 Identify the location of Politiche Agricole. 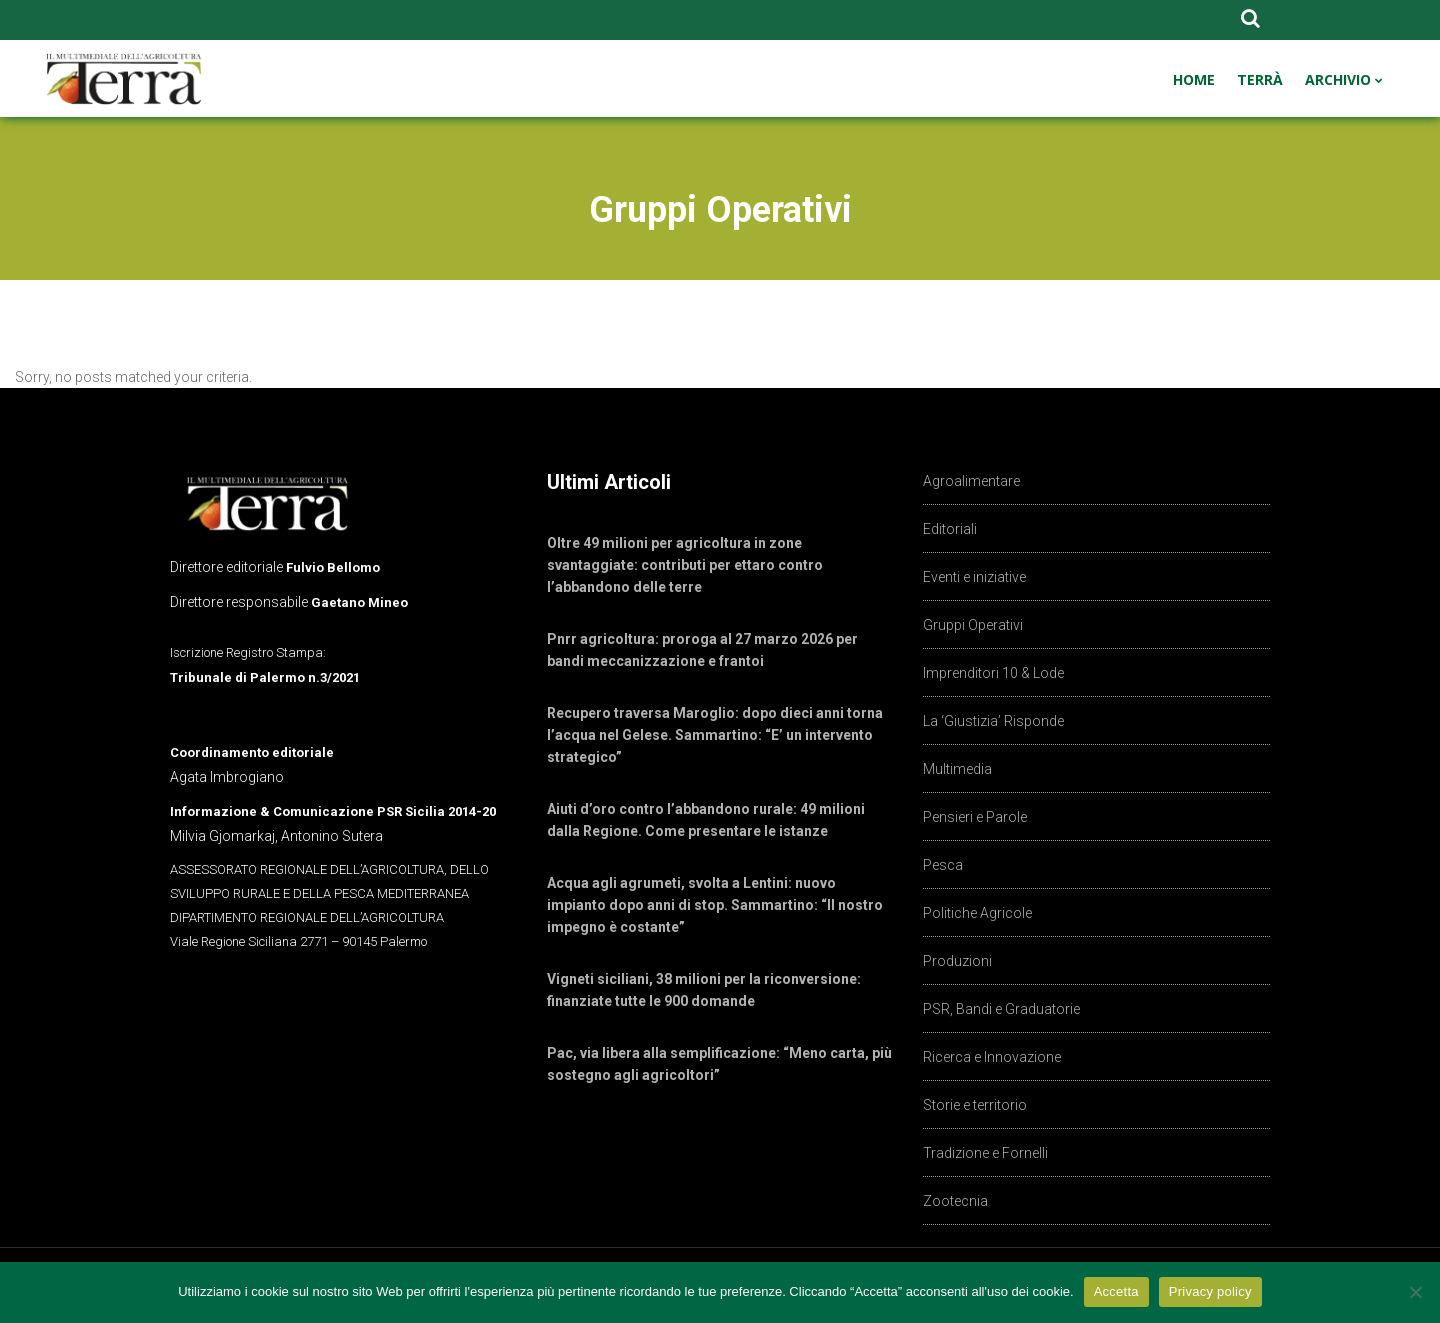
(977, 913).